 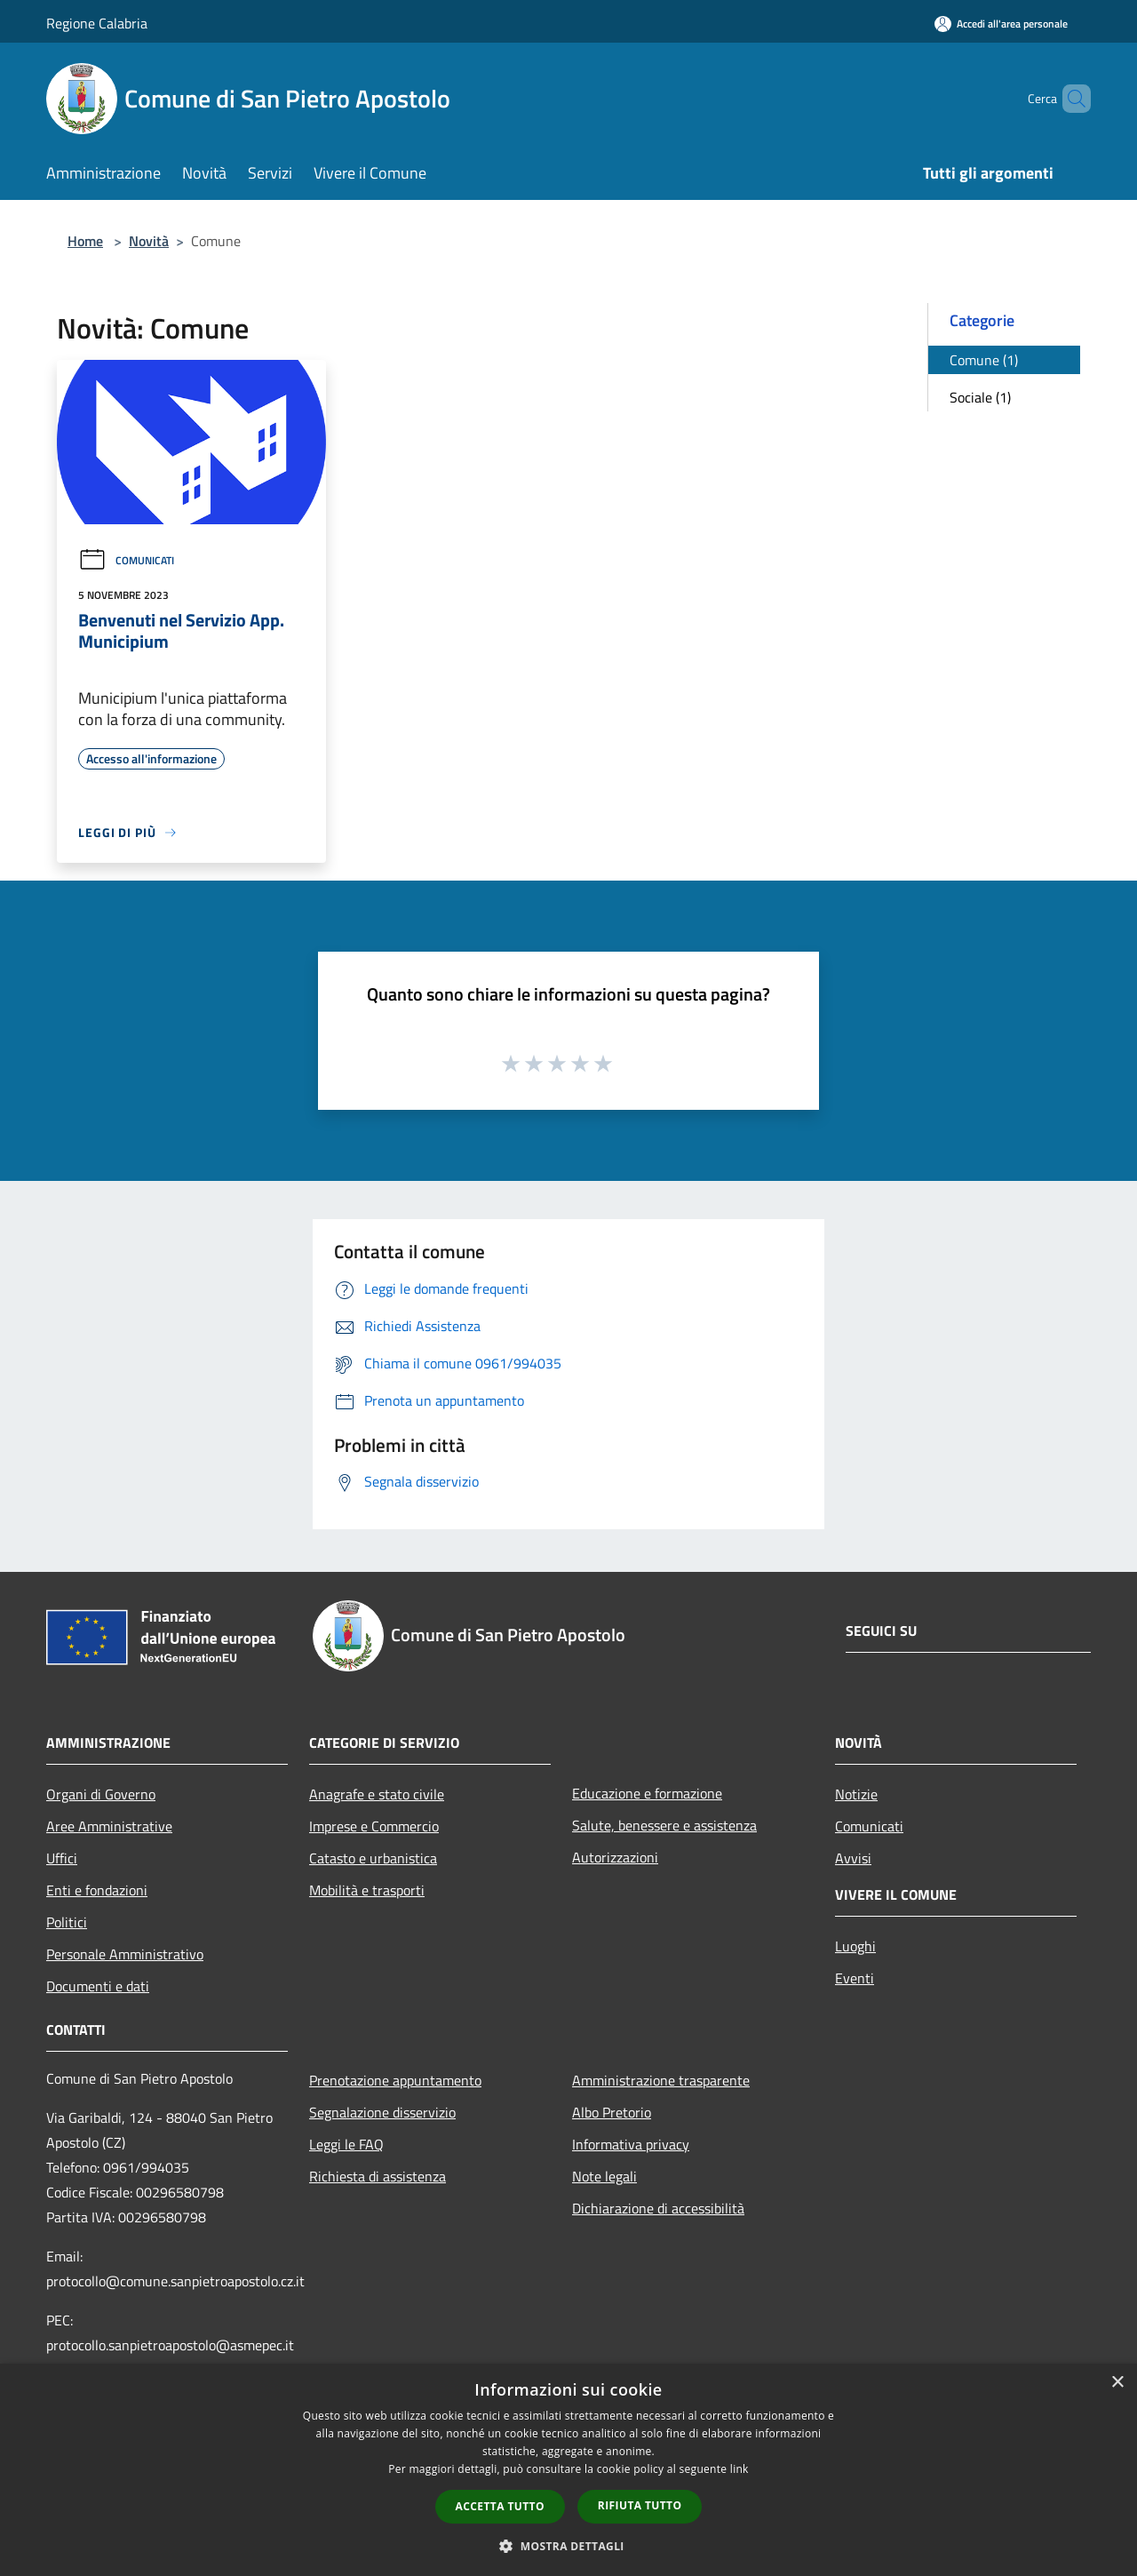 What do you see at coordinates (980, 397) in the screenshot?
I see `Sociale (1)` at bounding box center [980, 397].